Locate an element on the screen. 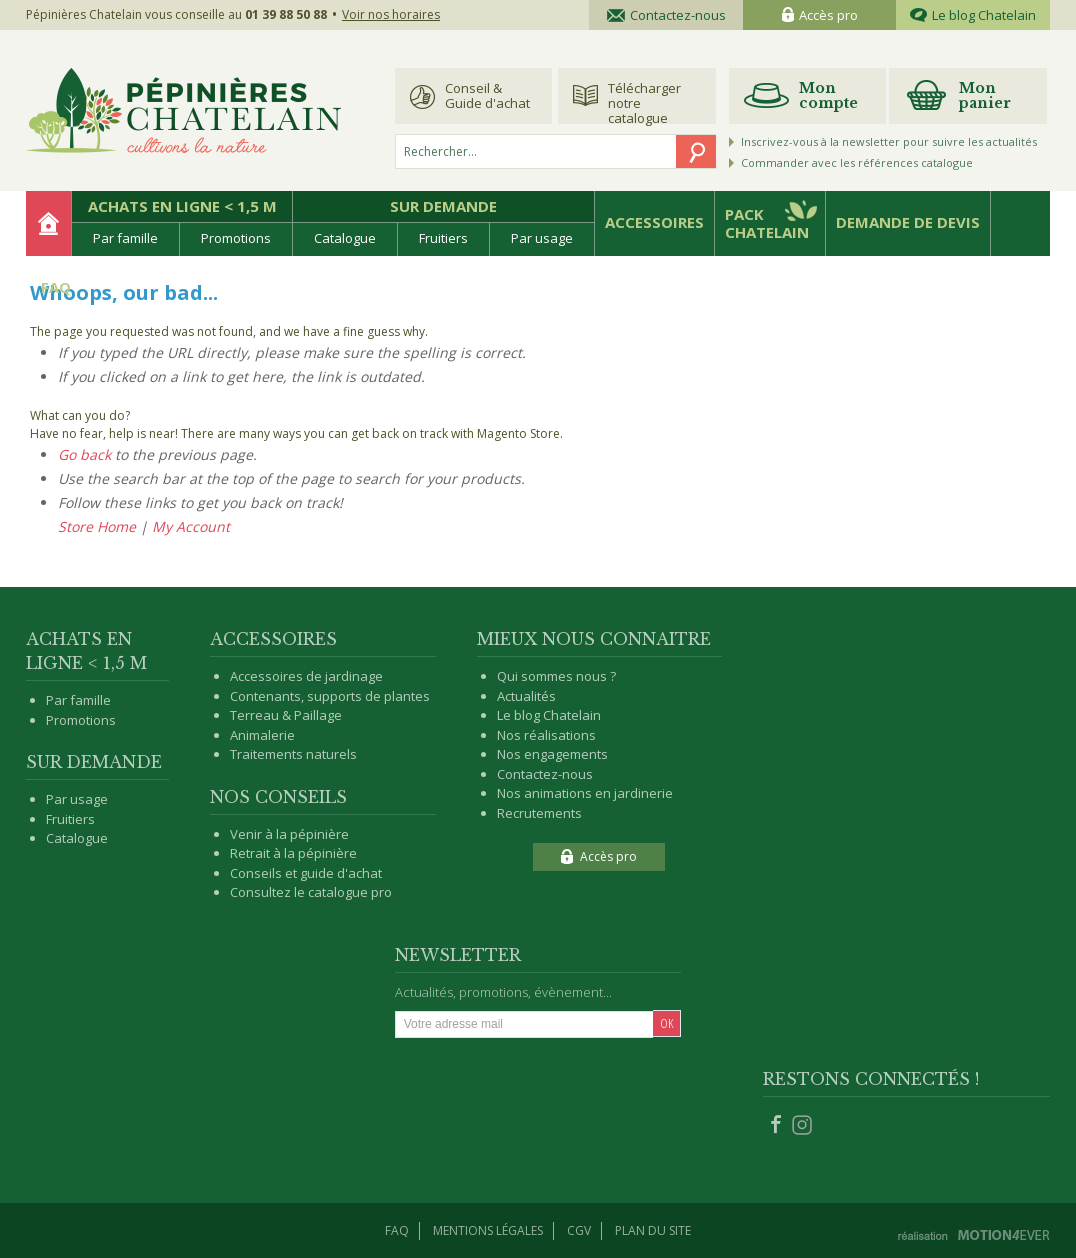 This screenshot has width=1076, height=1258. Accessoires de jardinage is located at coordinates (306, 676).